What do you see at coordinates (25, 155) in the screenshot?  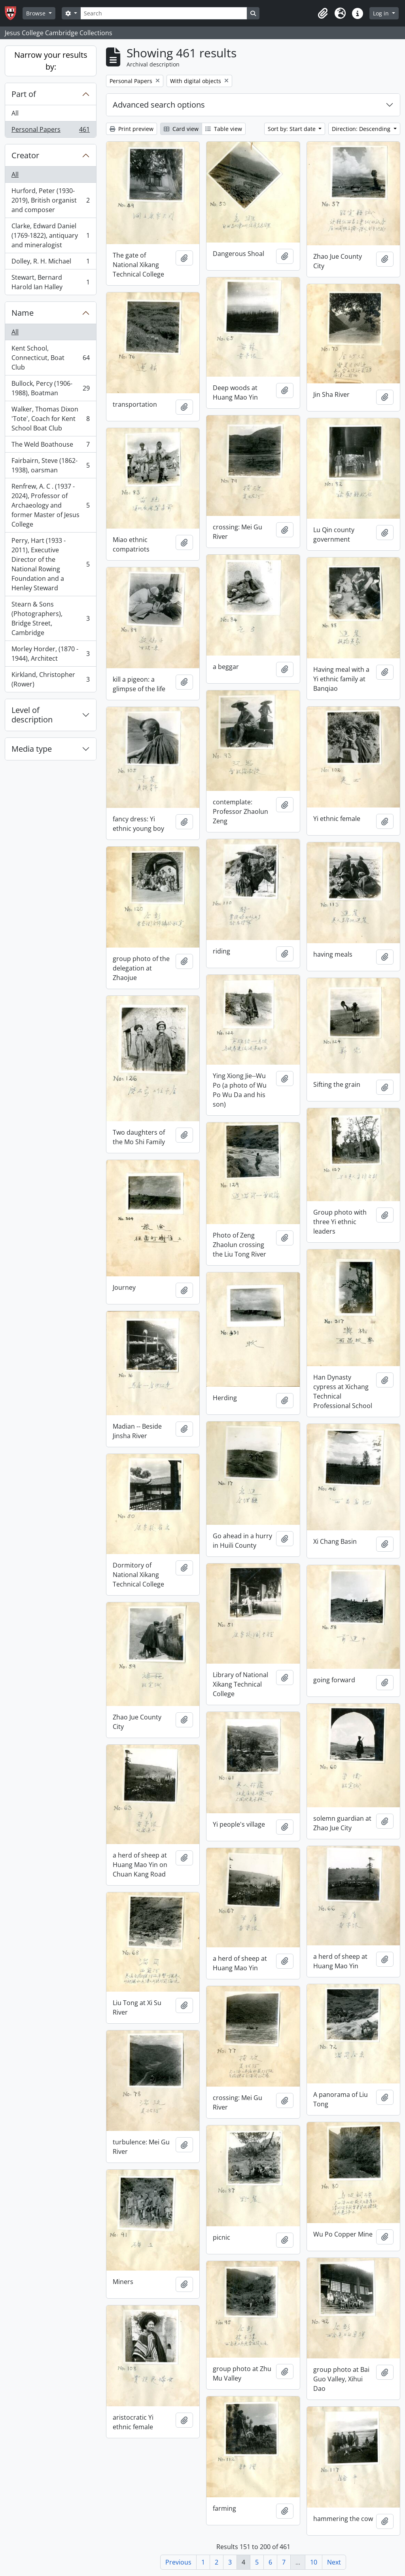 I see `Creator` at bounding box center [25, 155].